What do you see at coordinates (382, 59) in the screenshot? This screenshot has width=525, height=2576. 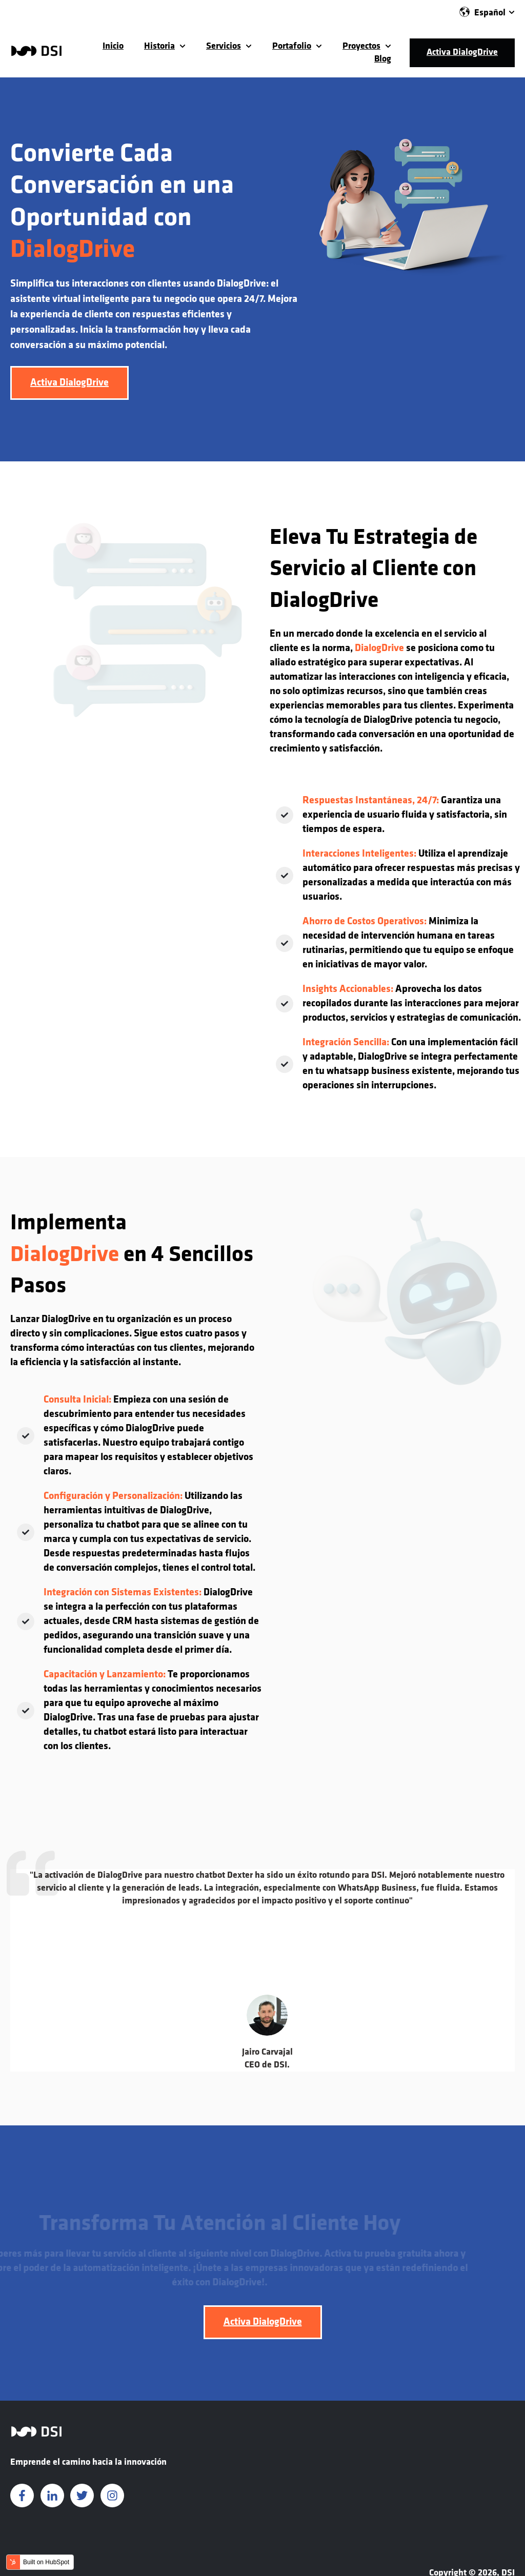 I see `Blog` at bounding box center [382, 59].